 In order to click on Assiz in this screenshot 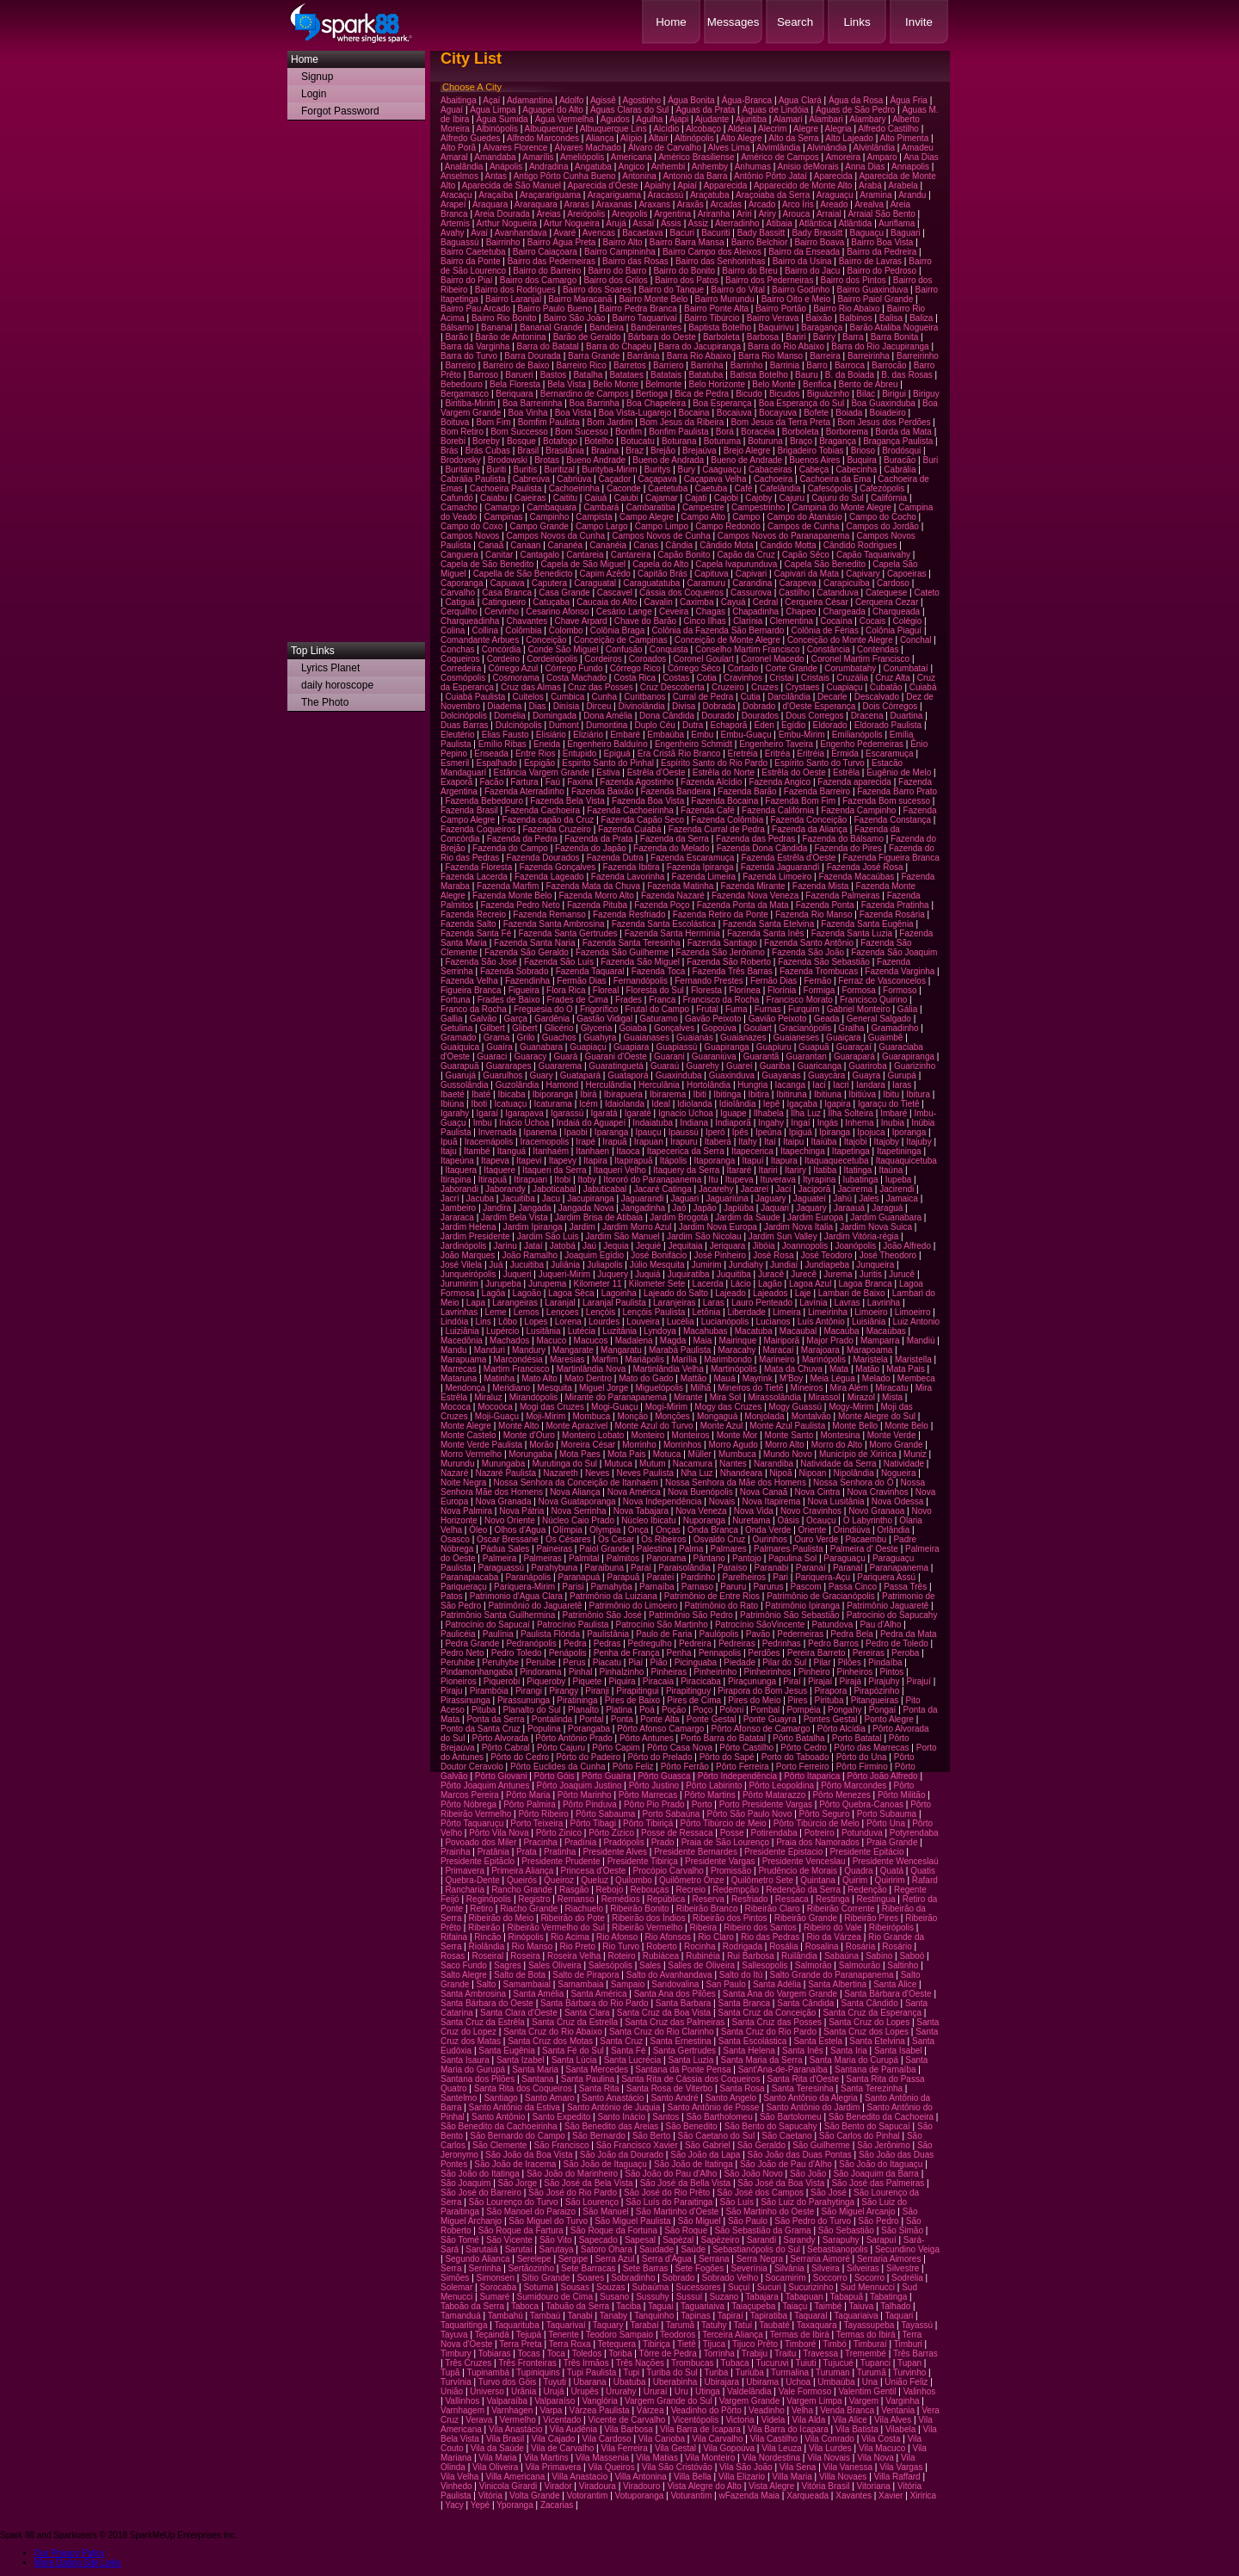, I will do `click(697, 223)`.